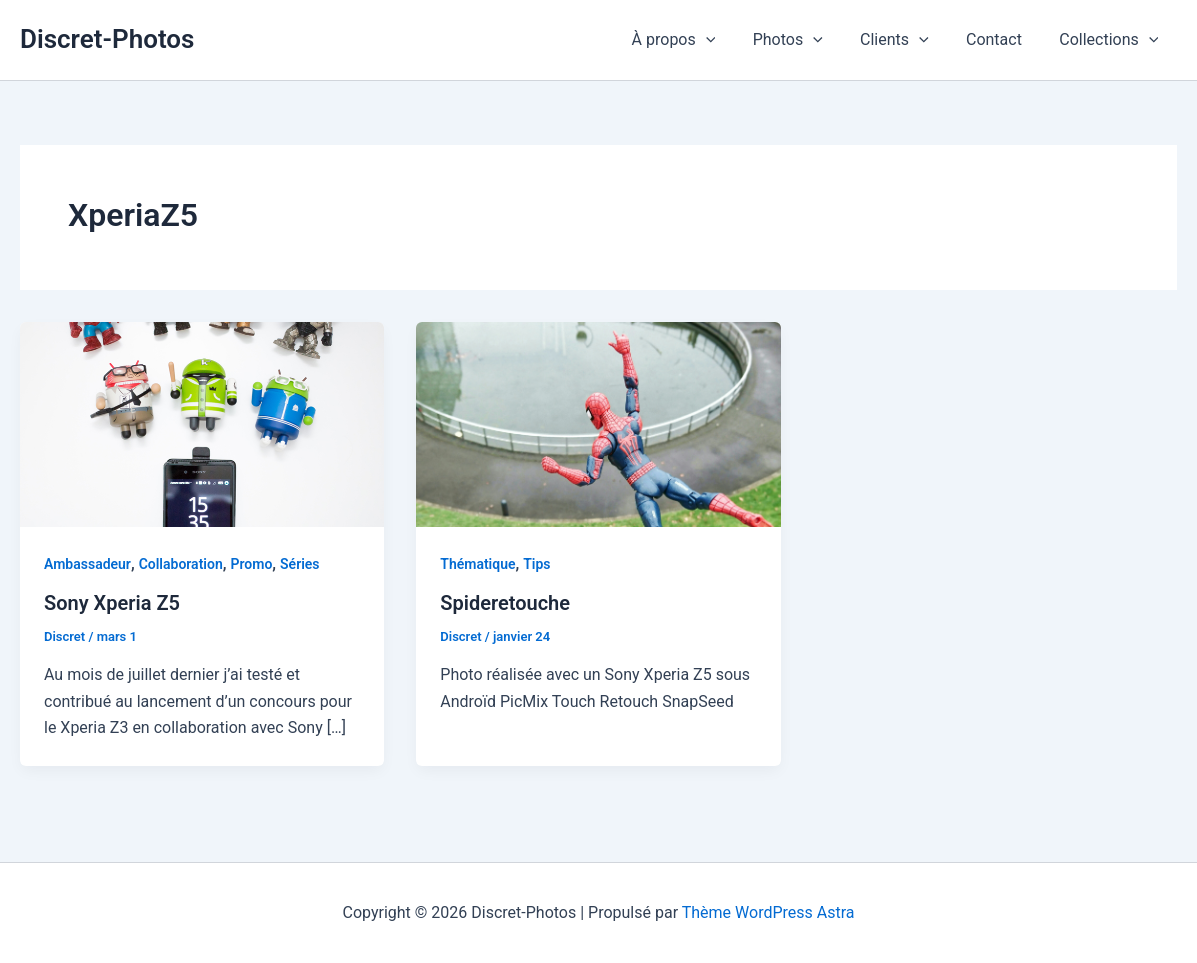 The image size is (1197, 963). Describe the element at coordinates (698, 40) in the screenshot. I see `À propos` at that location.